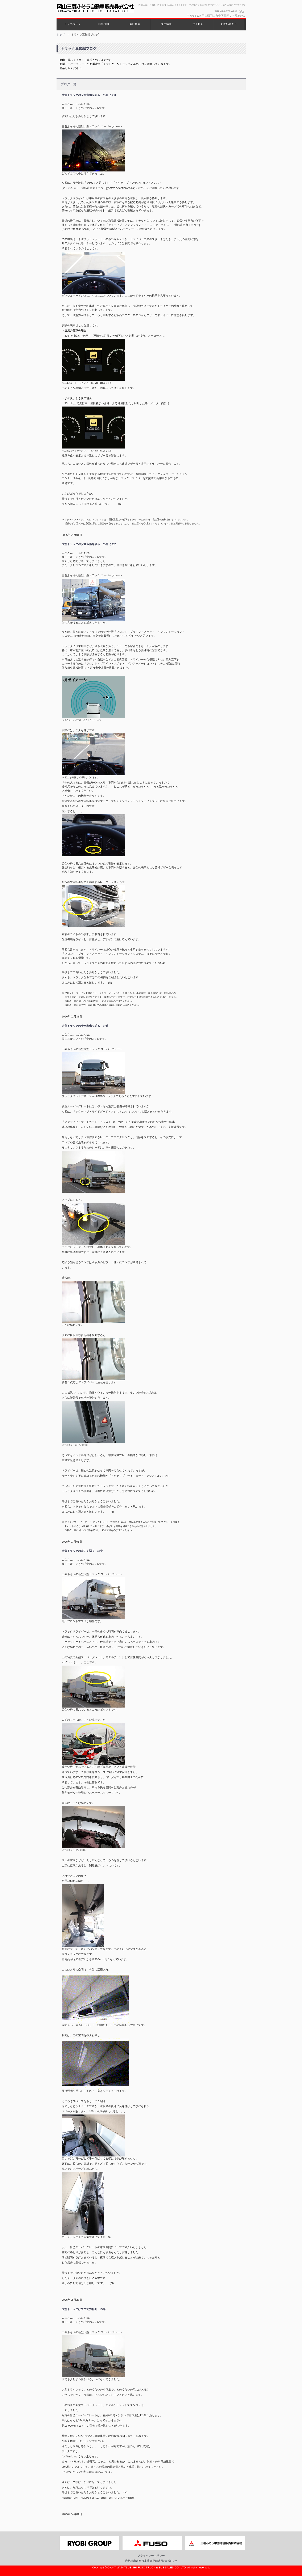  I want to click on ブログ一覧, so click(68, 84).